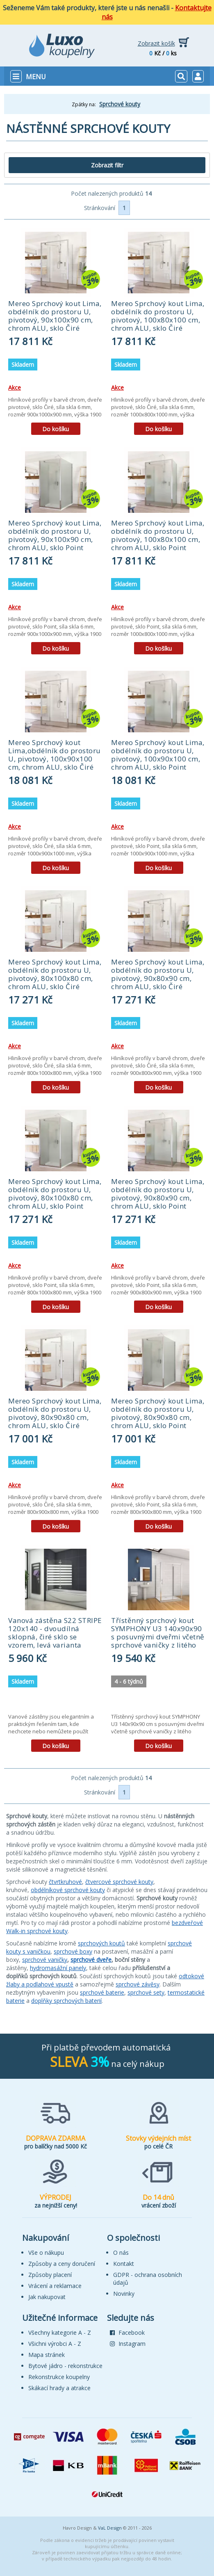  I want to click on Mereo Sprchový kout Lima, obdélník do prostoru U, pivotový, 80x100x80 cm, chrom ALU, sklo Point (CK87852K), so click(55, 1198).